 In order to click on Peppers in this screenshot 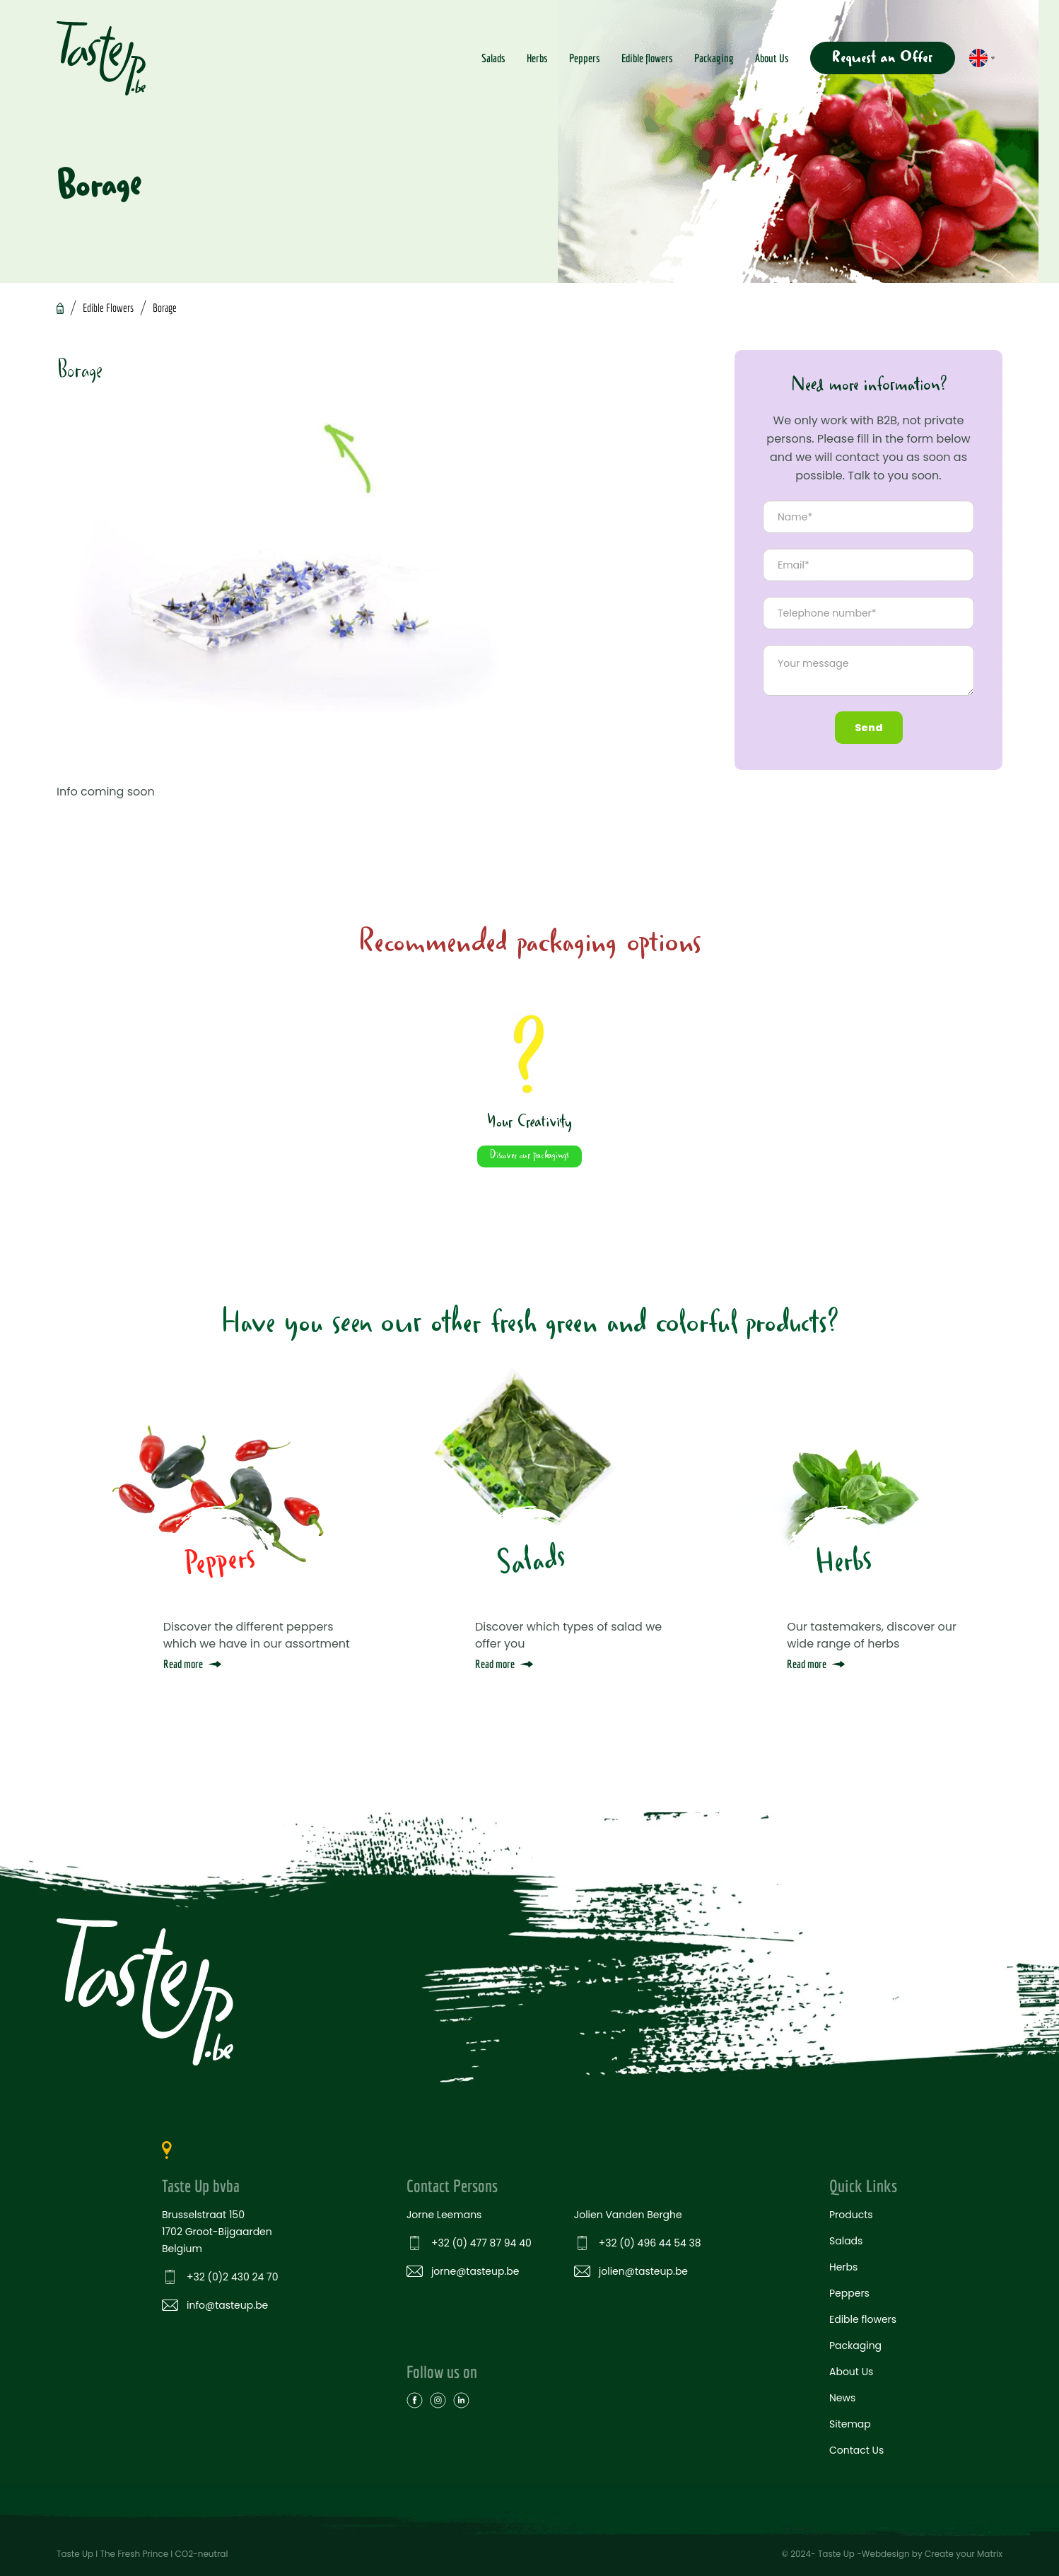, I will do `click(584, 58)`.